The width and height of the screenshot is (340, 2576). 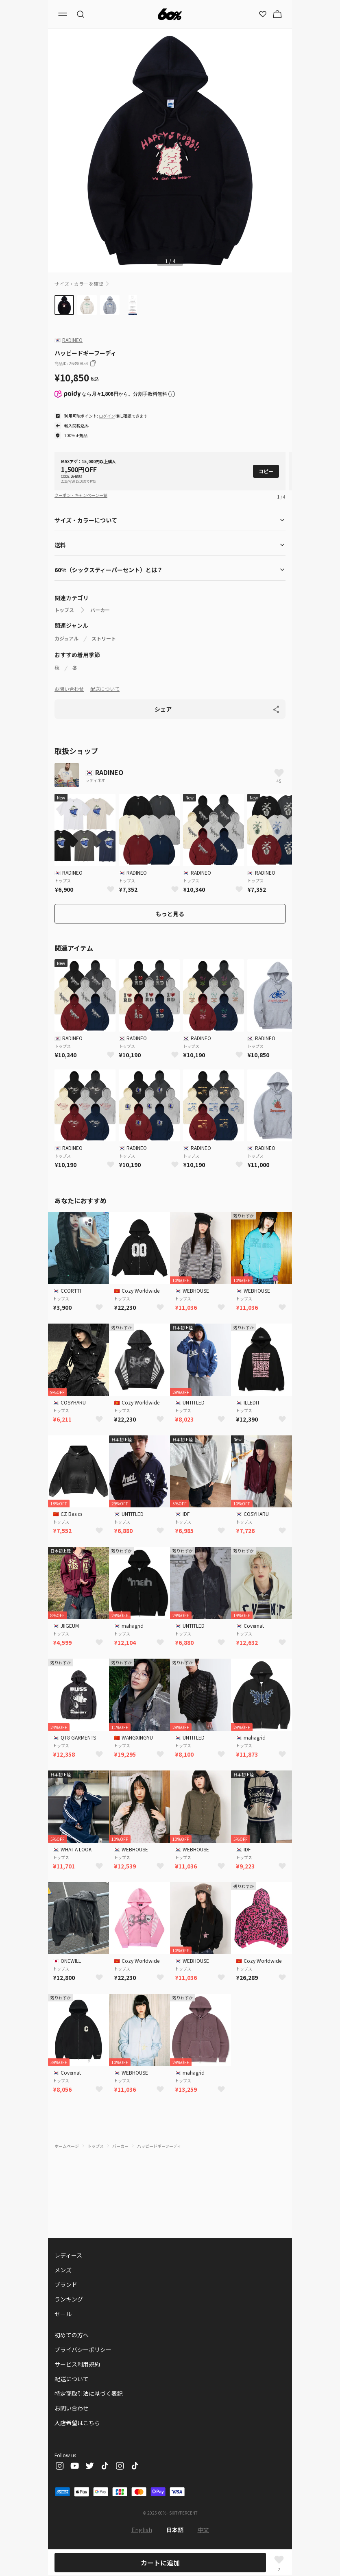 I want to click on カジュアル, so click(x=66, y=638).